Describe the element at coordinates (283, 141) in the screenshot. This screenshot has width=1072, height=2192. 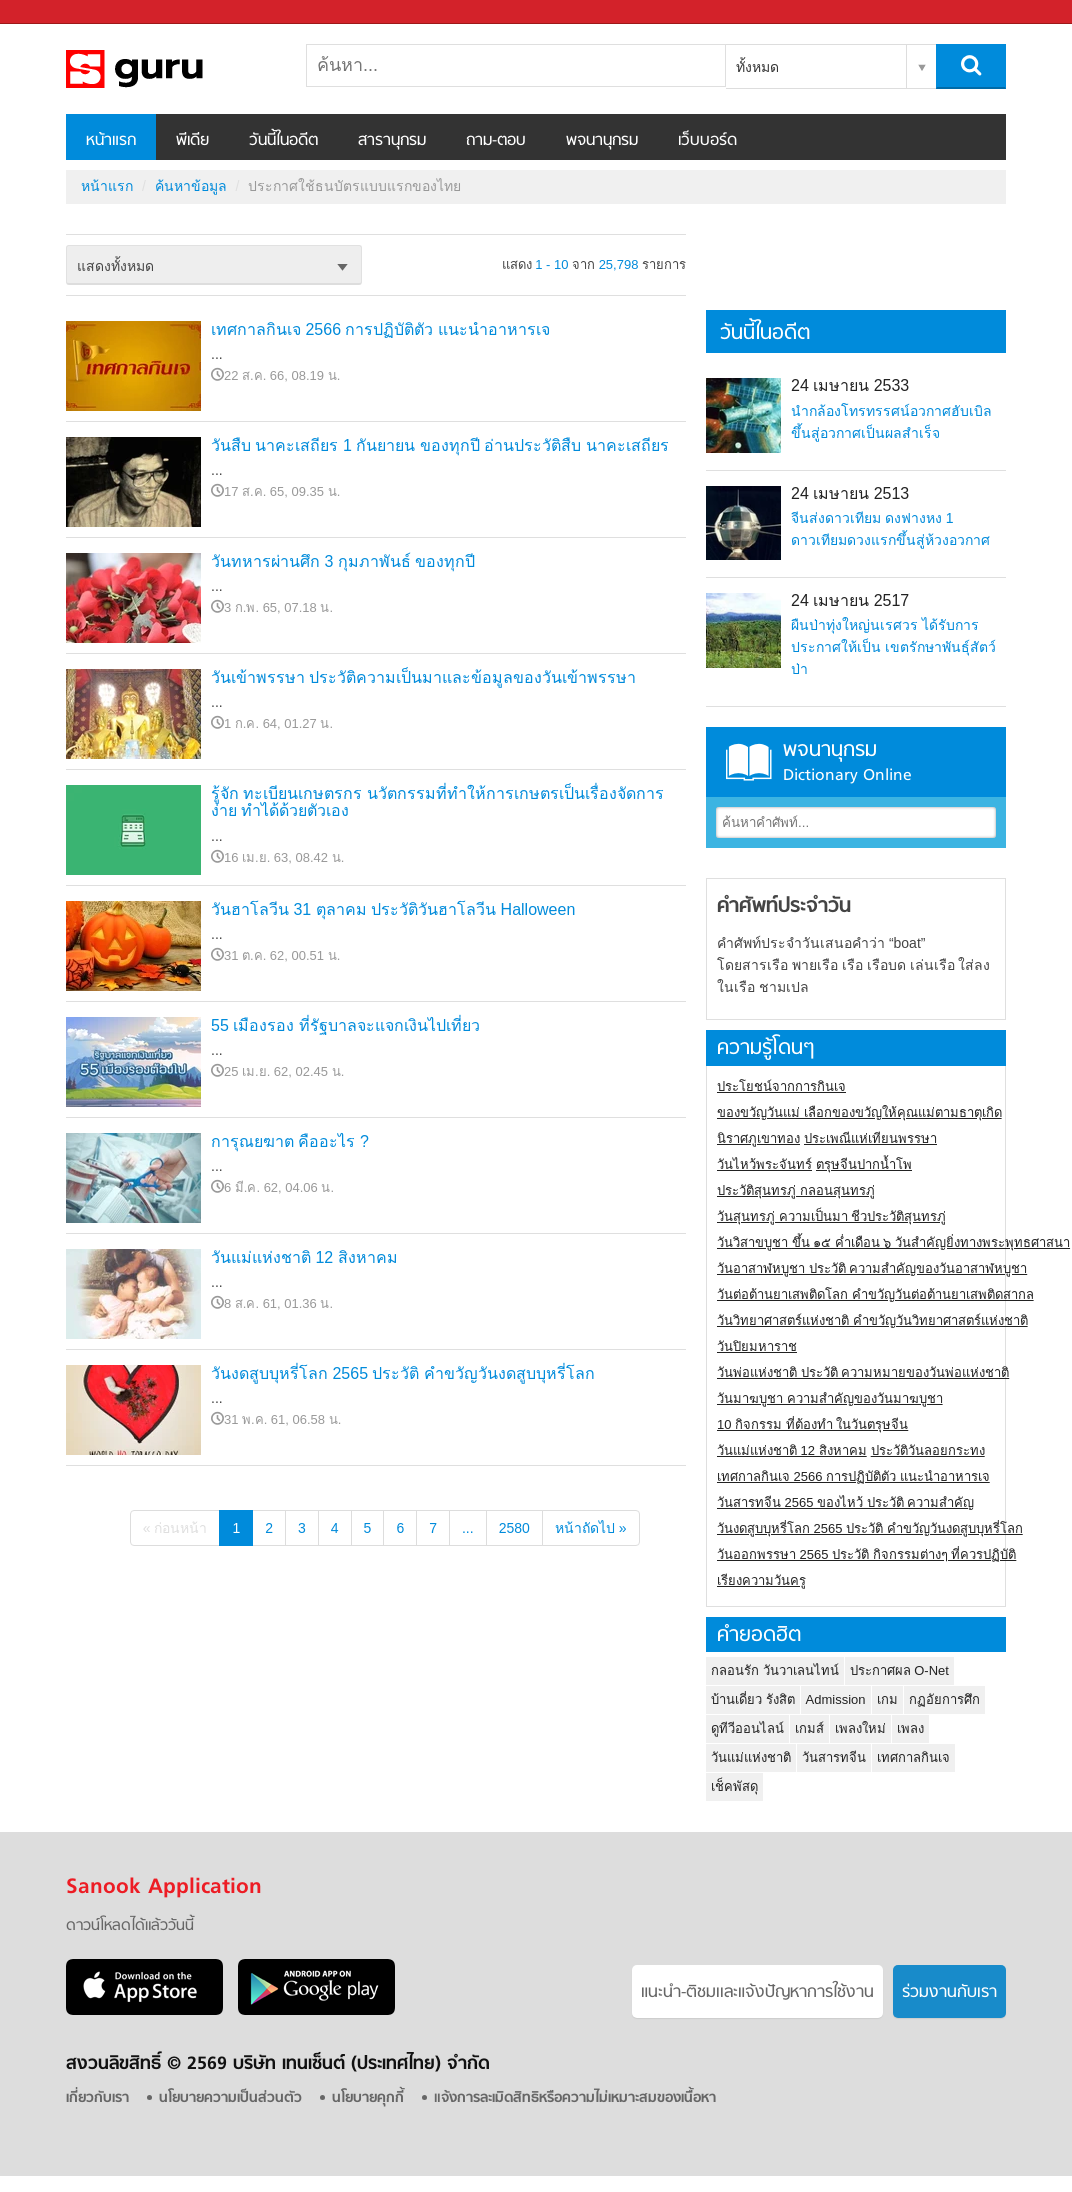
I see `วันนี้ในอดีต` at that location.